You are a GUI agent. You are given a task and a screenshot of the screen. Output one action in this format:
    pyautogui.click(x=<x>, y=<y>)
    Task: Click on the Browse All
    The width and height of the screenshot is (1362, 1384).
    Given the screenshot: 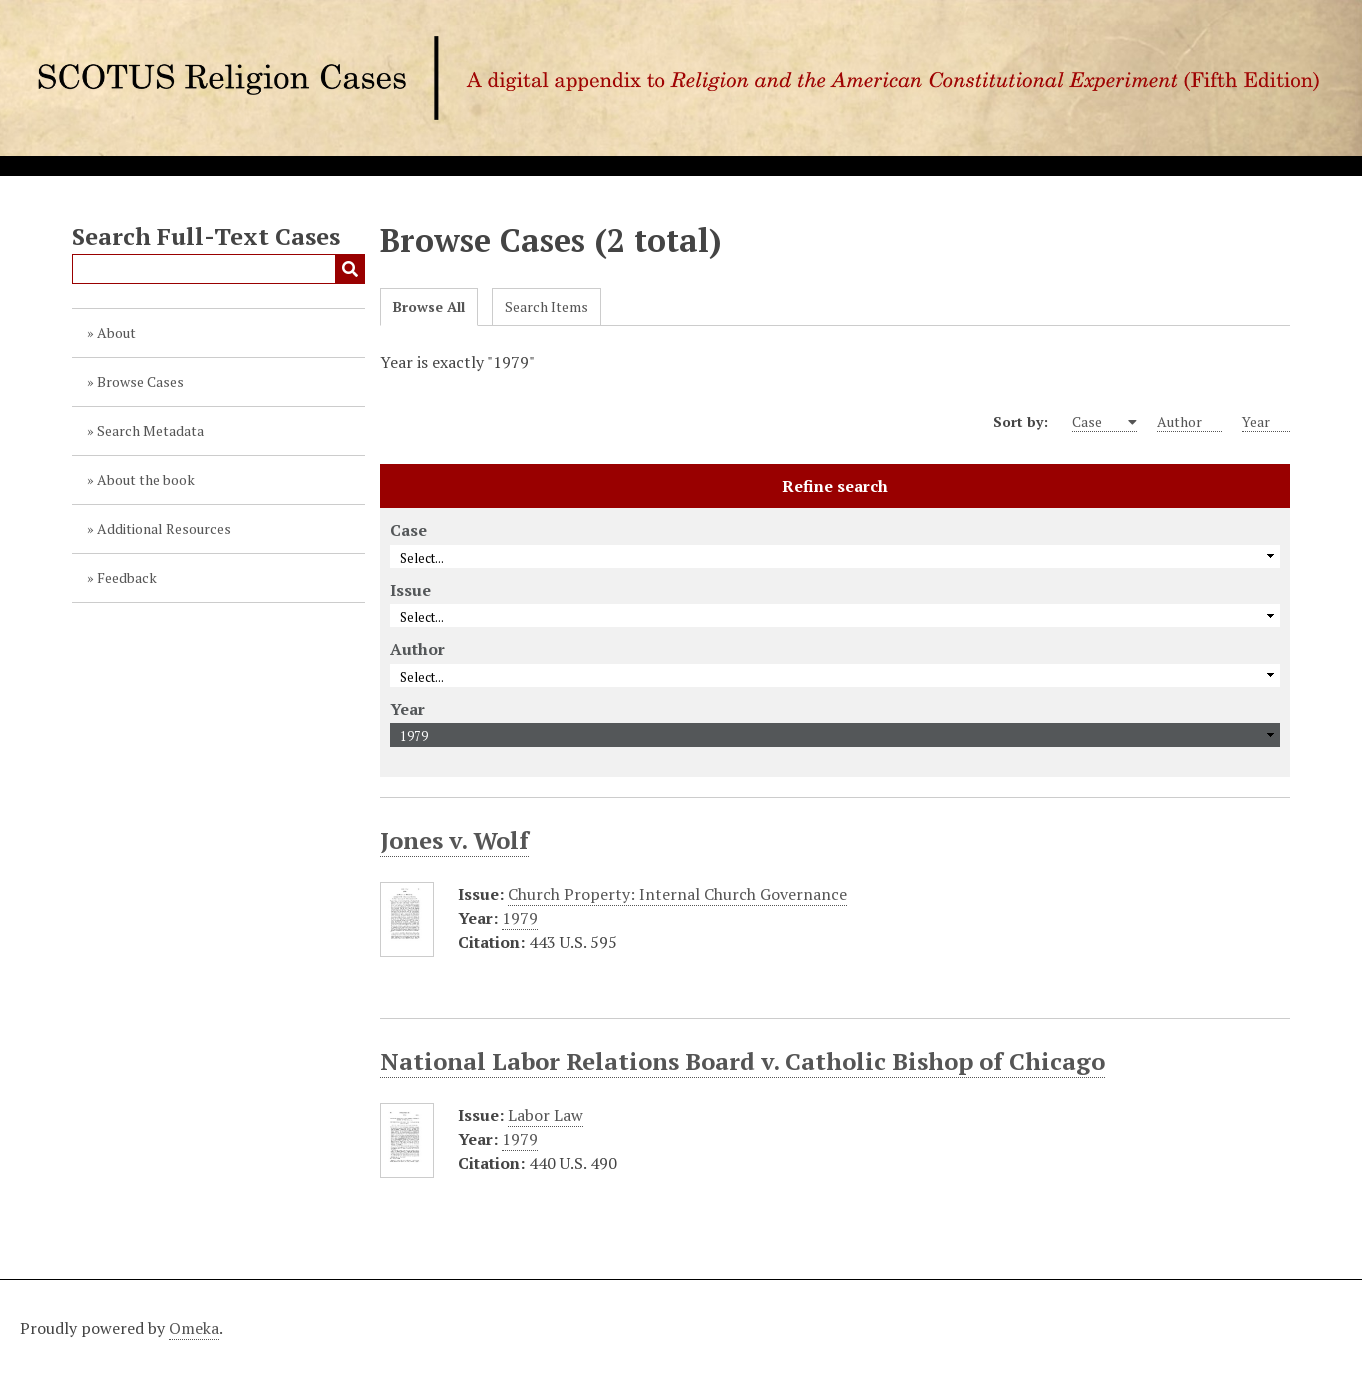 What is the action you would take?
    pyautogui.click(x=429, y=306)
    